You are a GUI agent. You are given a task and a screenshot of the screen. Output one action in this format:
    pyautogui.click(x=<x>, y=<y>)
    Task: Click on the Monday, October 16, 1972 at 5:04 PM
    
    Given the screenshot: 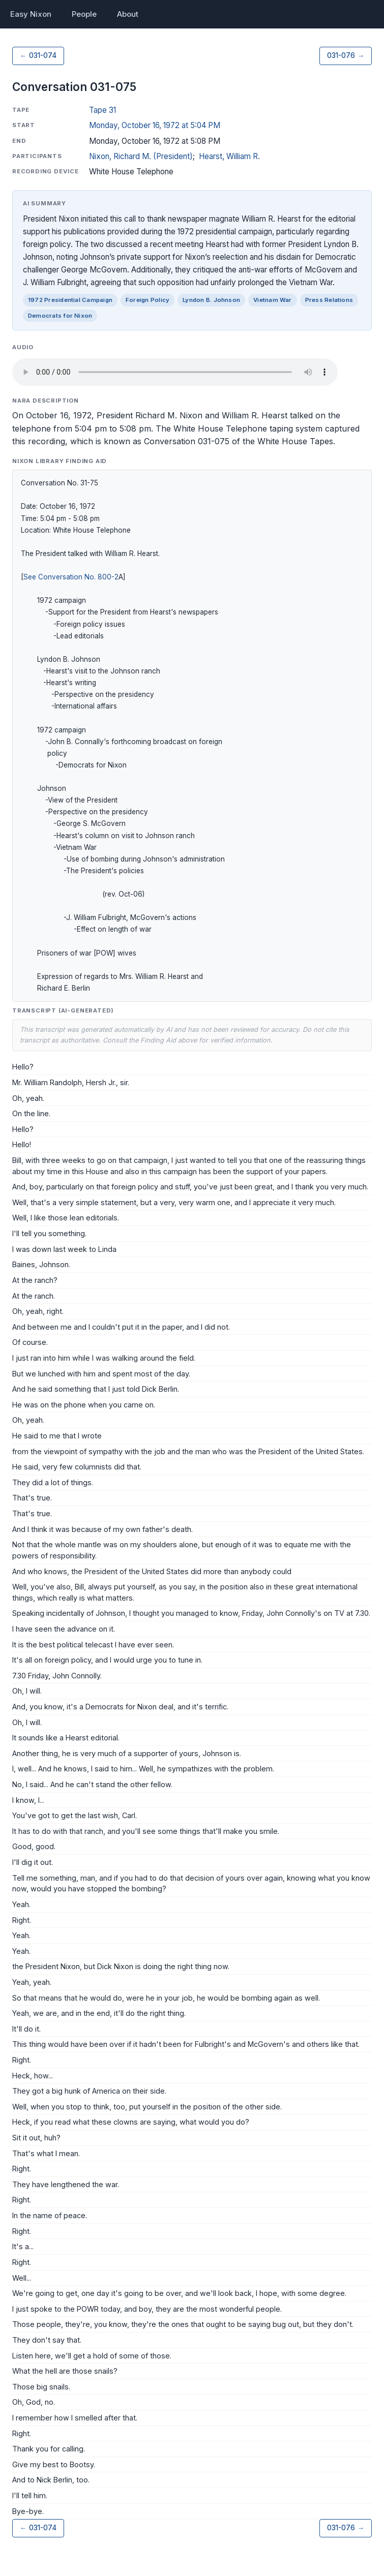 What is the action you would take?
    pyautogui.click(x=154, y=125)
    